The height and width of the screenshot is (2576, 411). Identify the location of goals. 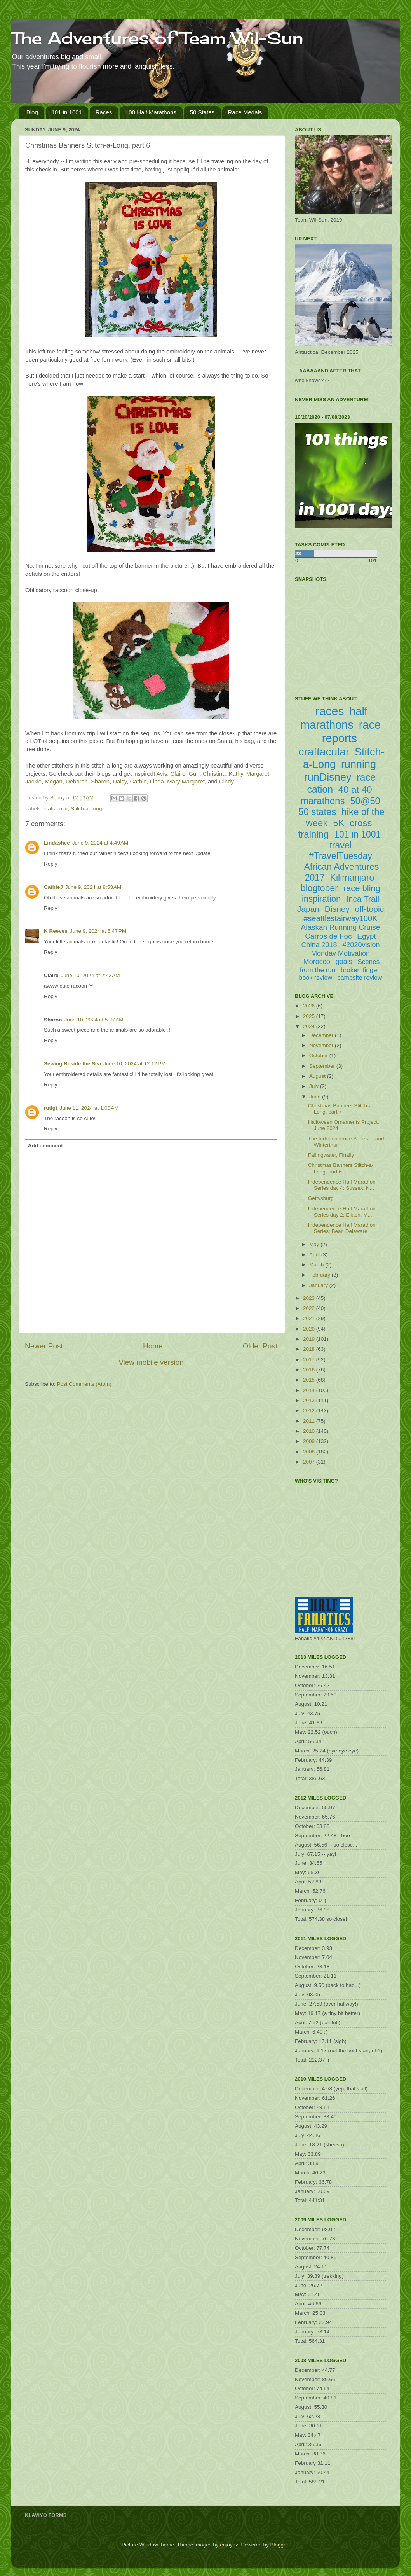
(344, 961).